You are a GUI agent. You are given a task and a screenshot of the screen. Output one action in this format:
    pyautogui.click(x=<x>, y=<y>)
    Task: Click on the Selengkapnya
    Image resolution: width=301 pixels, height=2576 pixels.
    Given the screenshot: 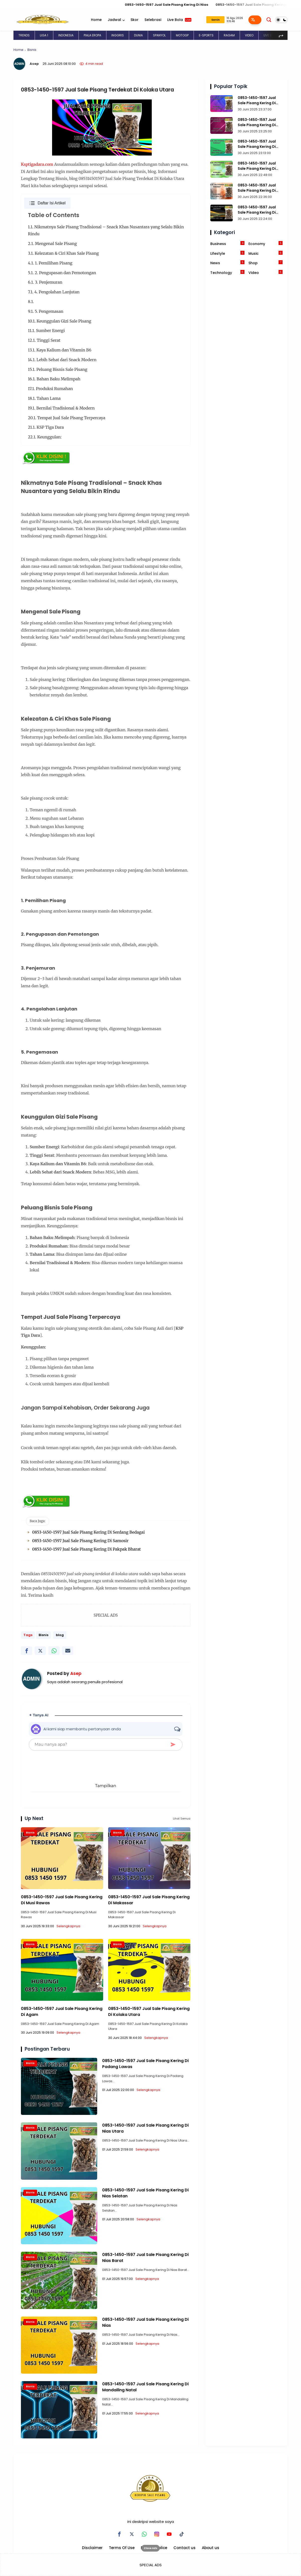 What is the action you would take?
    pyautogui.click(x=68, y=1923)
    